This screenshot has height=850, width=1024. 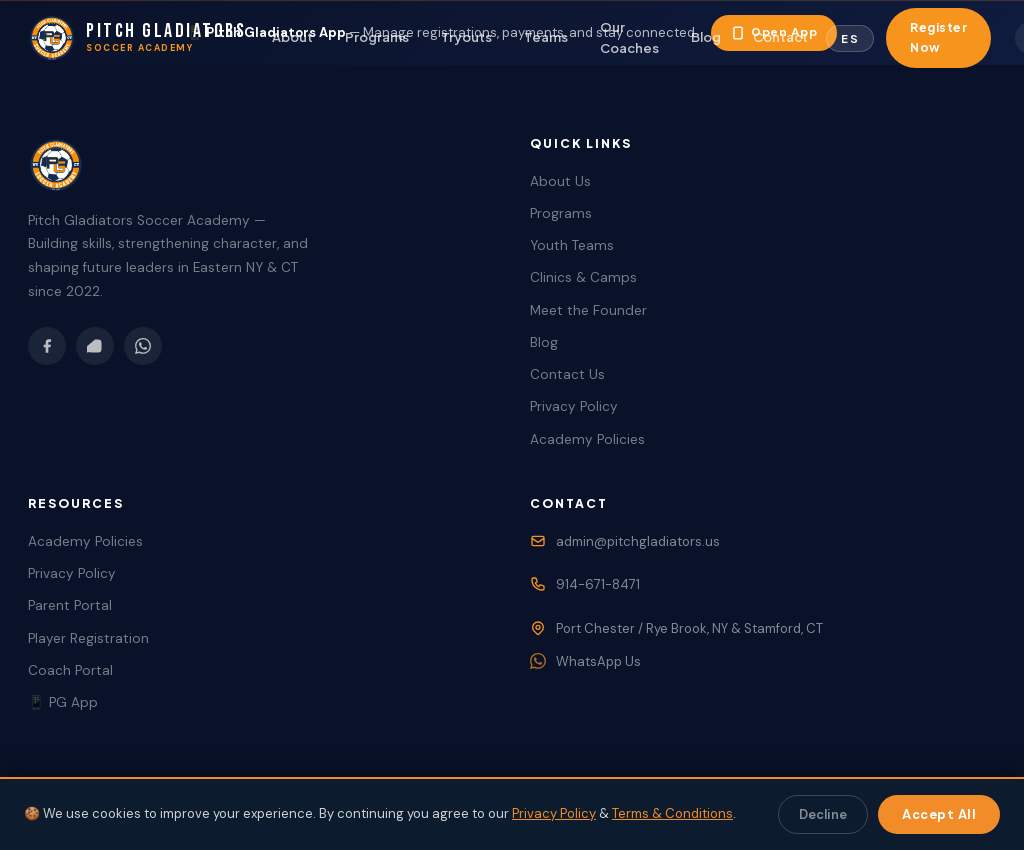 What do you see at coordinates (70, 605) in the screenshot?
I see `Parent Portal` at bounding box center [70, 605].